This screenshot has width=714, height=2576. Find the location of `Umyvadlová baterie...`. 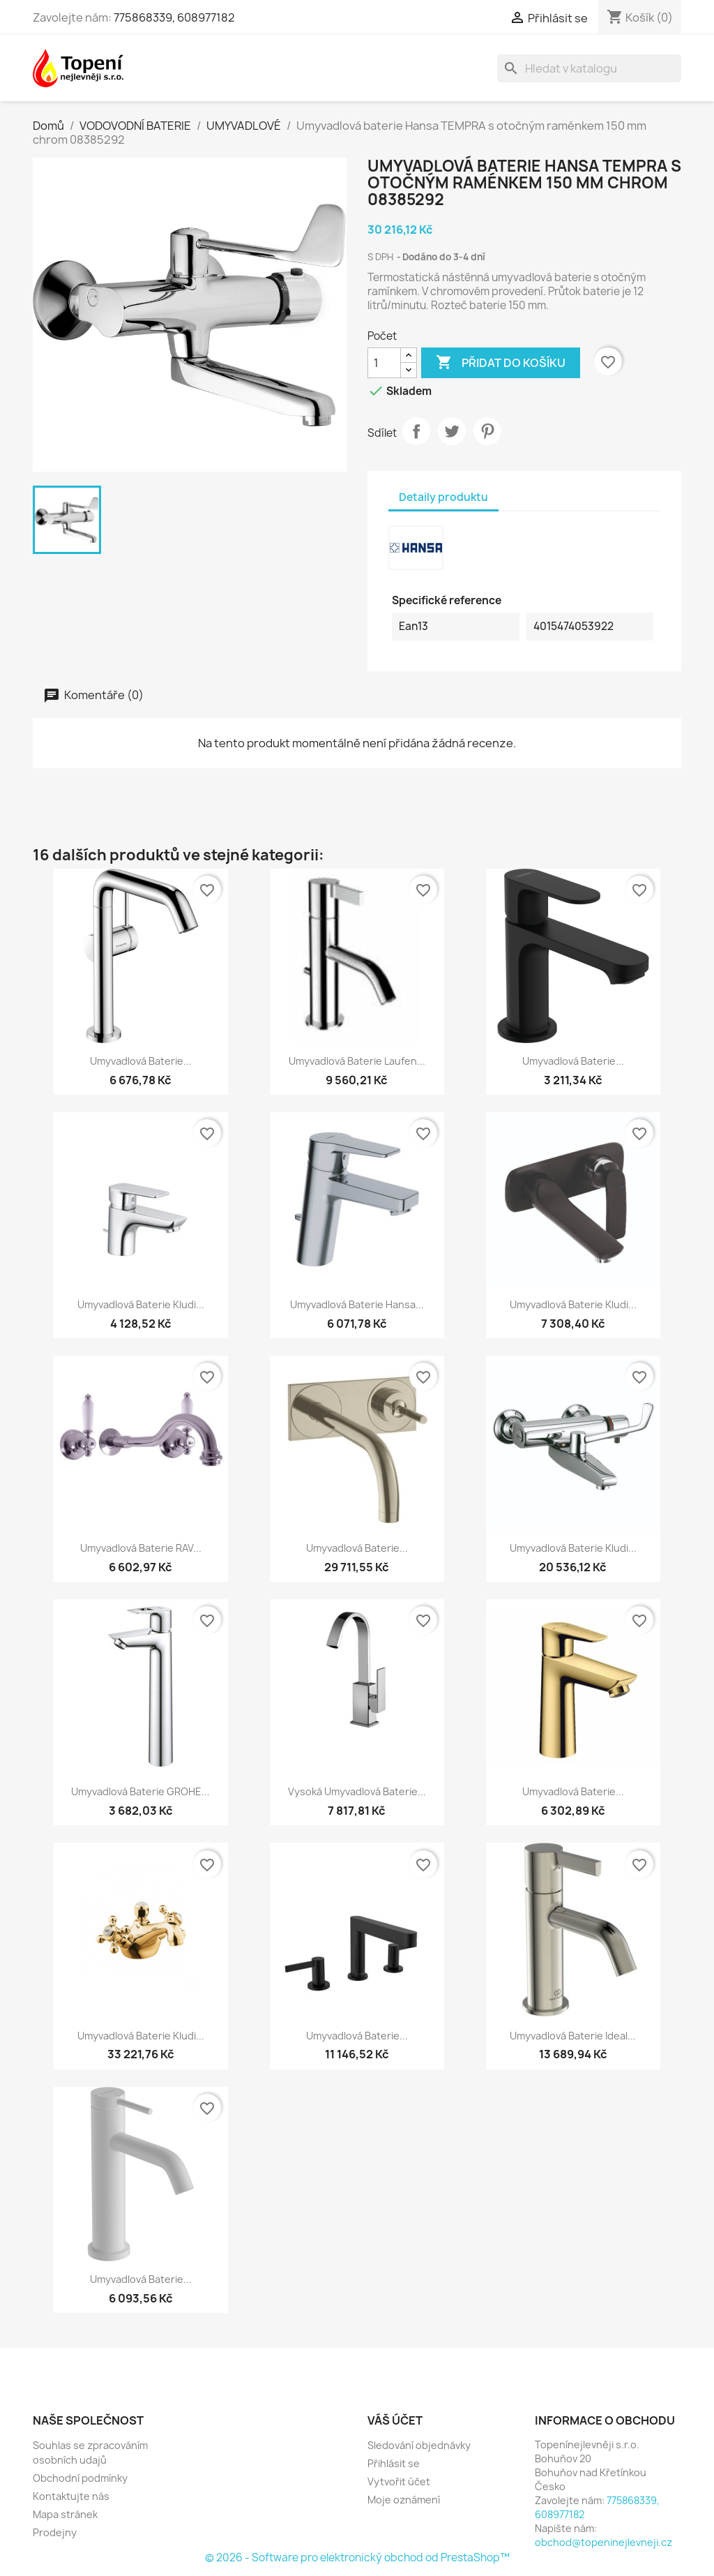

Umyvadlová baterie... is located at coordinates (141, 1061).